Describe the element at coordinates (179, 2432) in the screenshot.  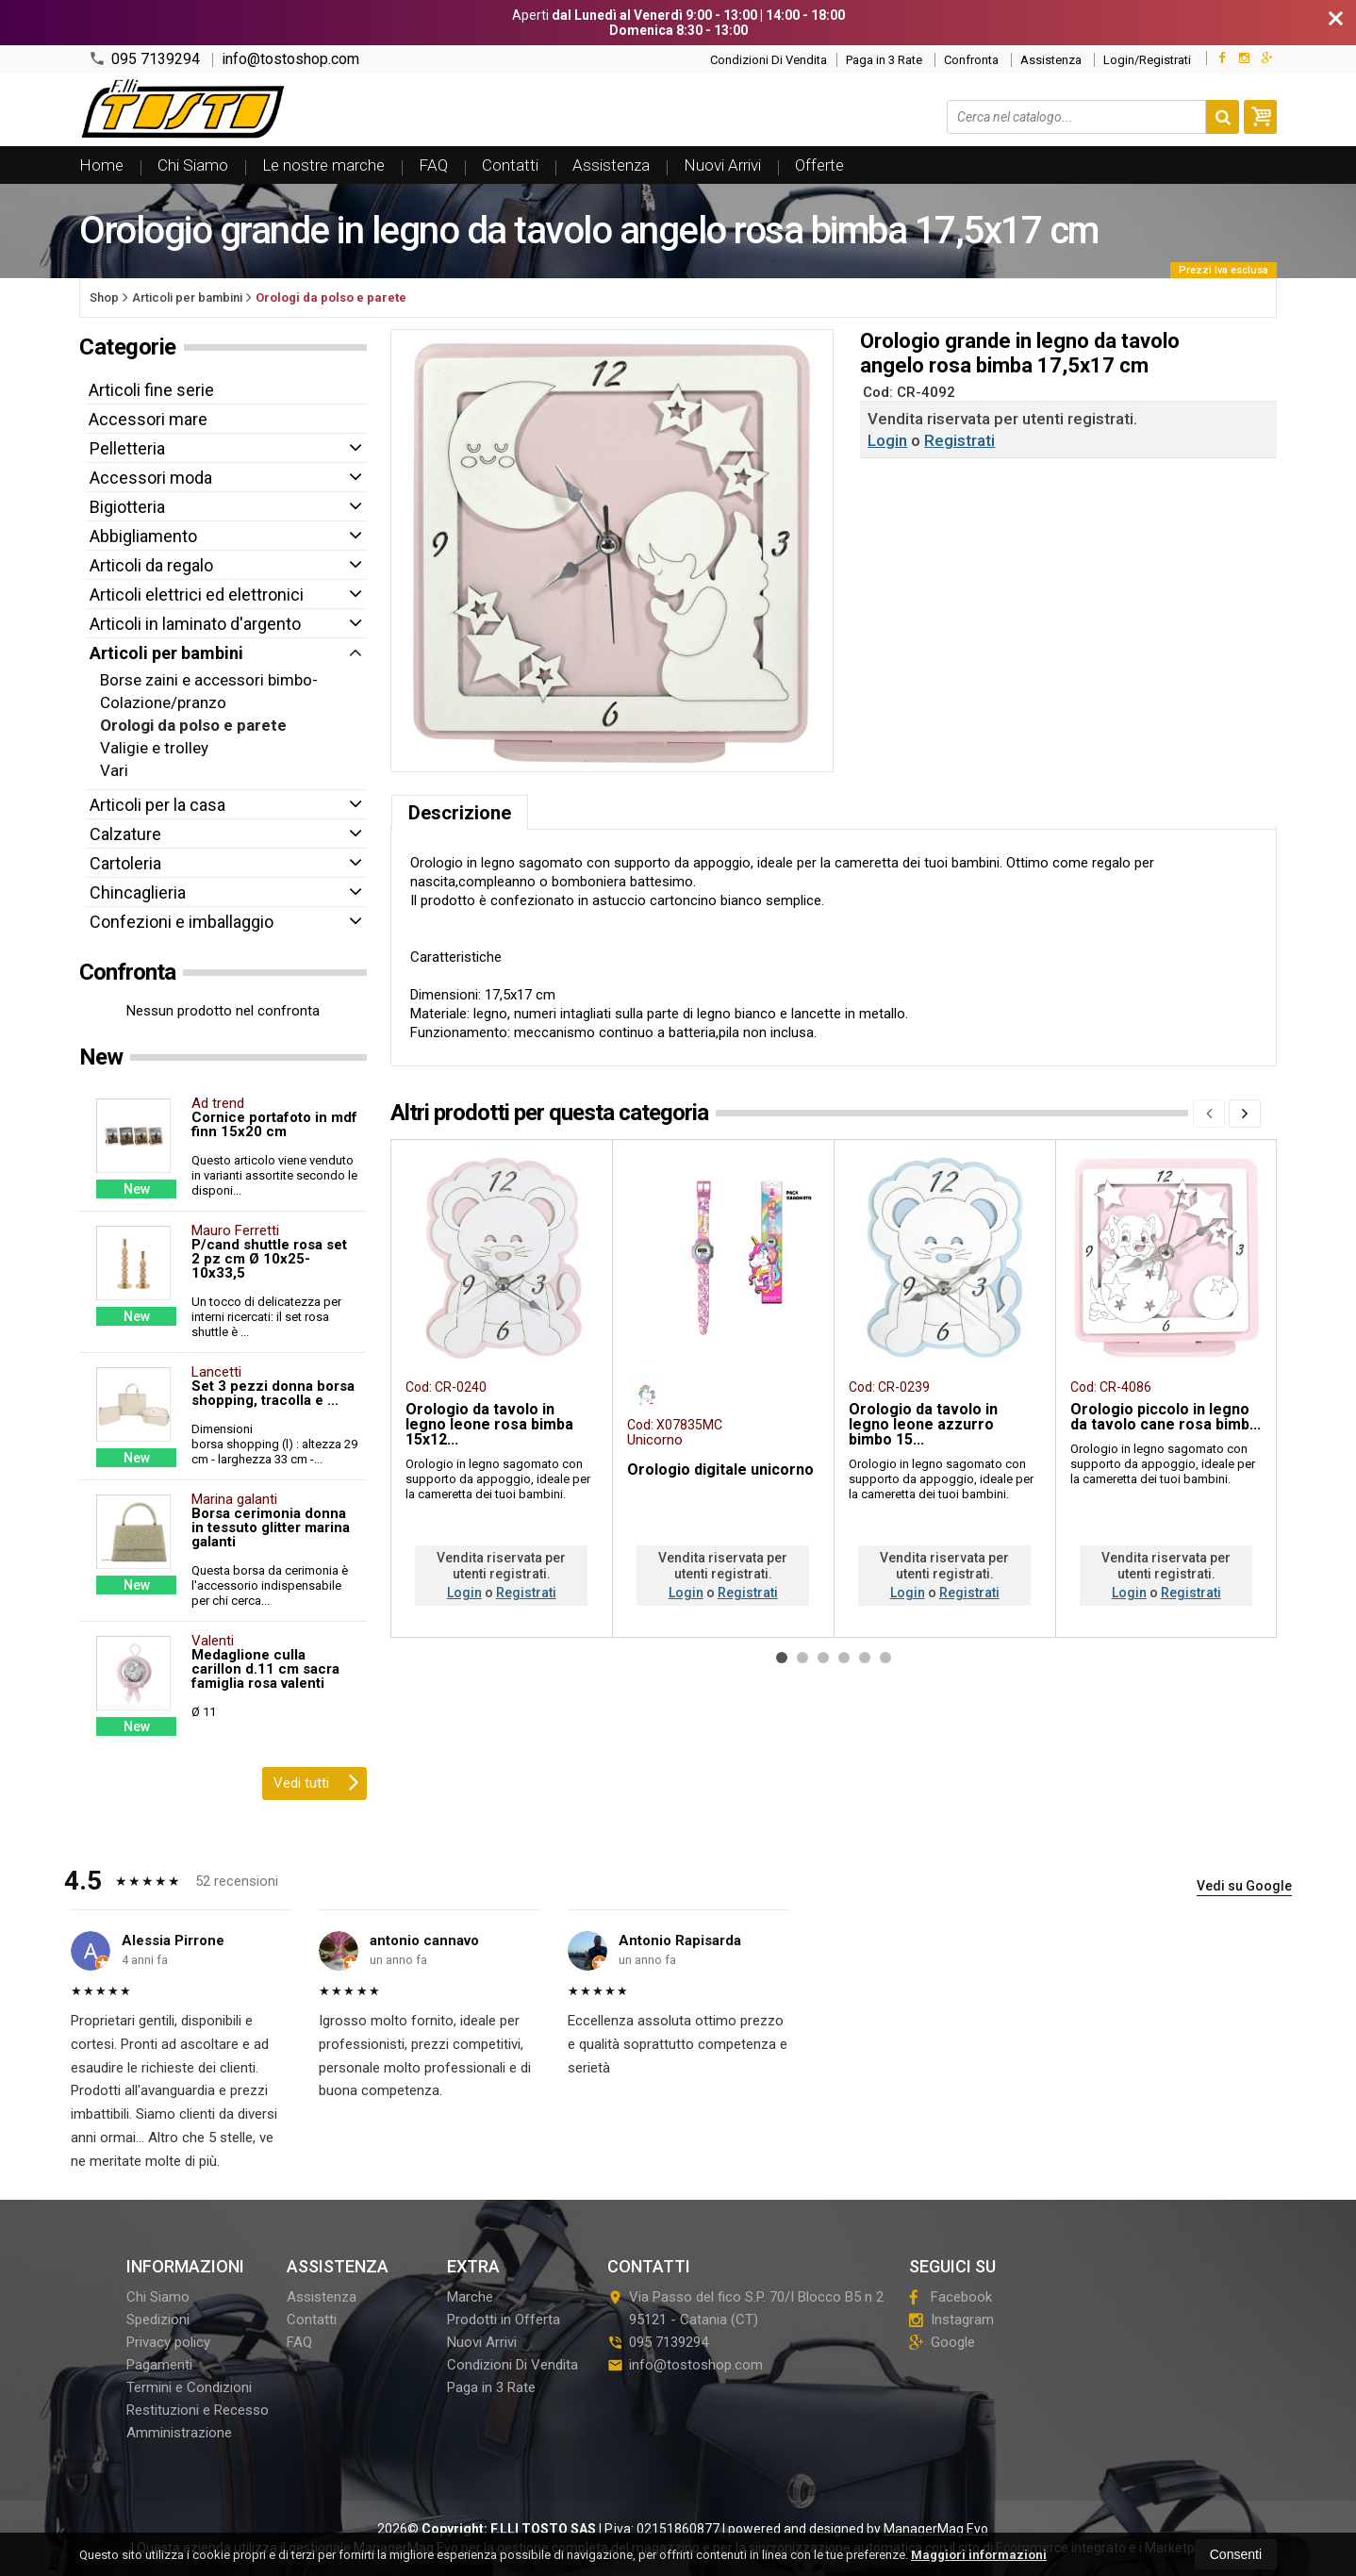
I see `Amministrazione` at that location.